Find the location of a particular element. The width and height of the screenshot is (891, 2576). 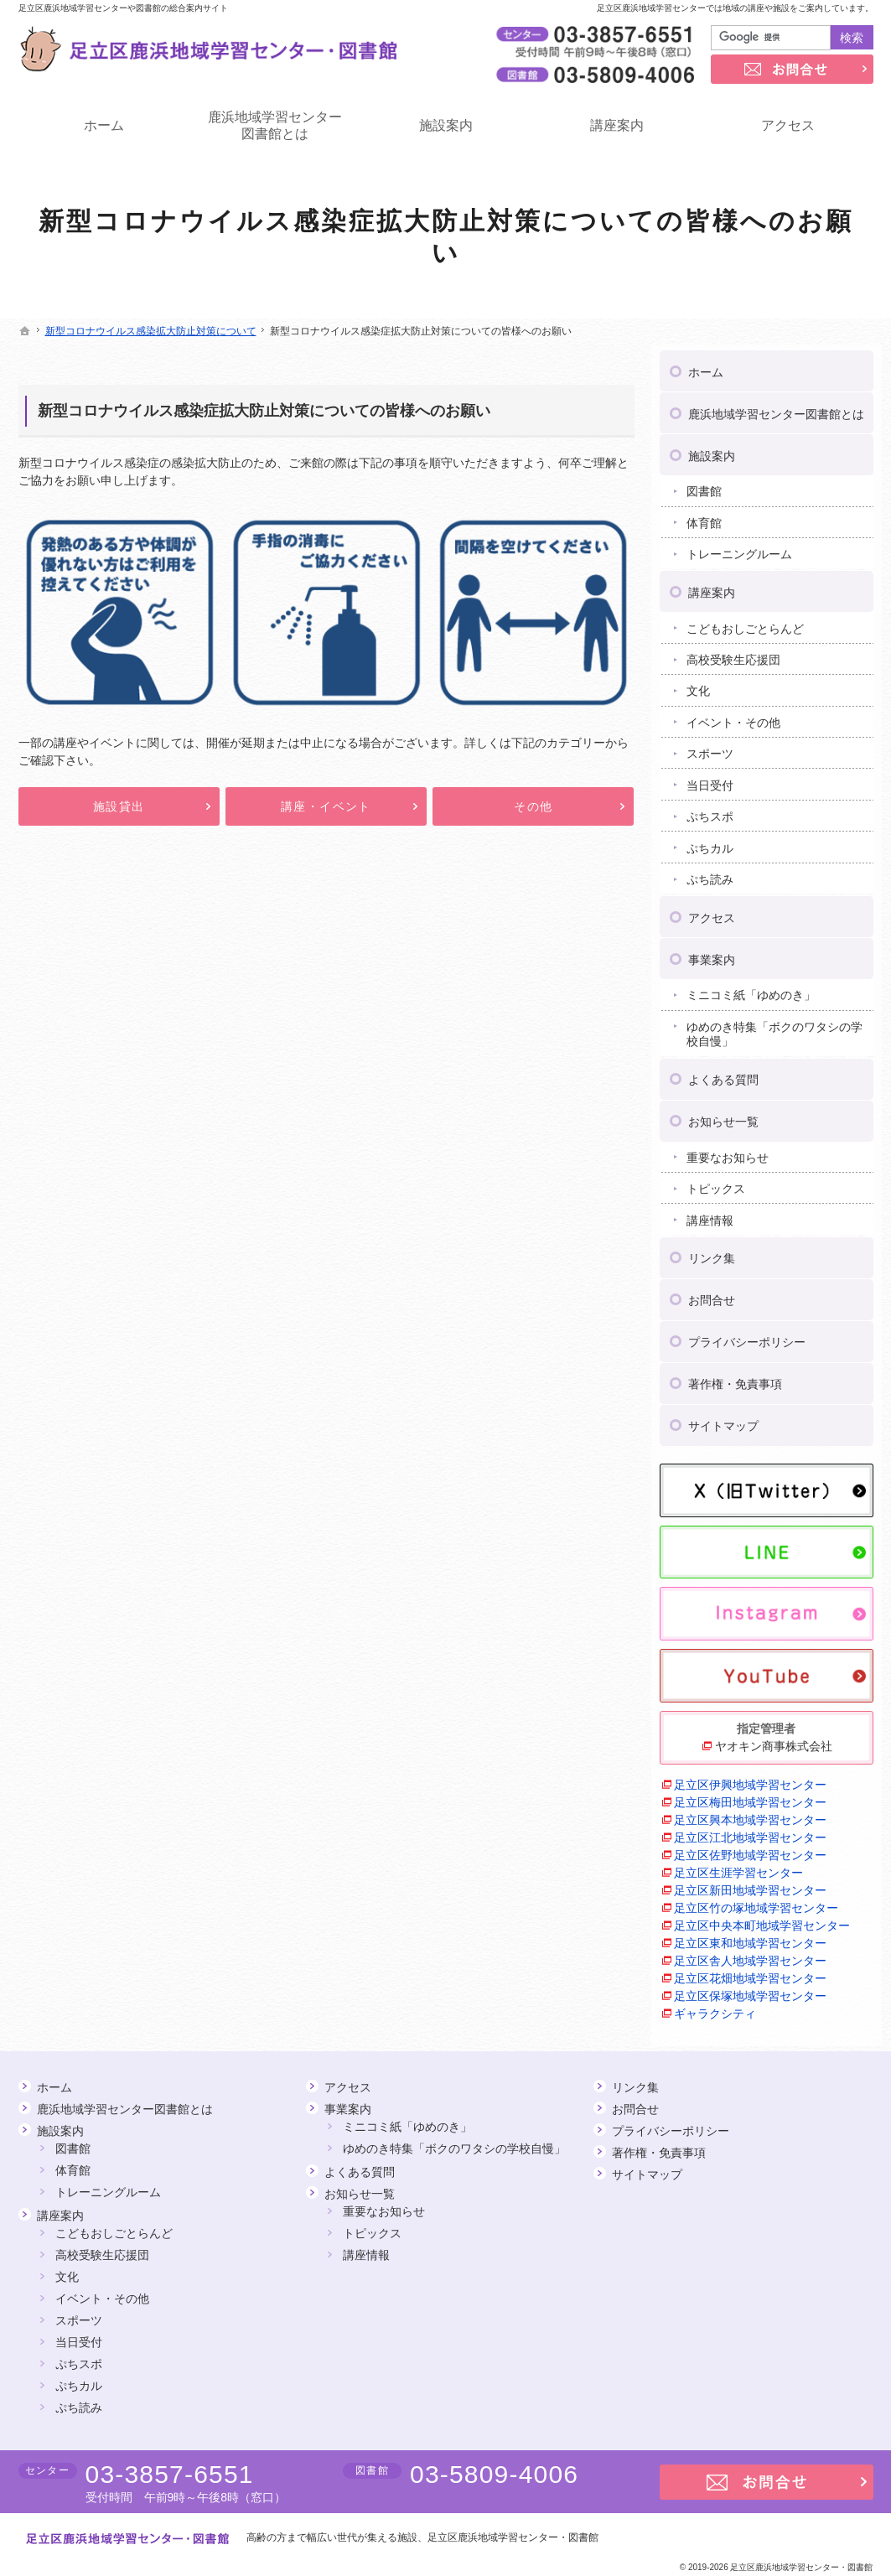

その他 is located at coordinates (533, 806).